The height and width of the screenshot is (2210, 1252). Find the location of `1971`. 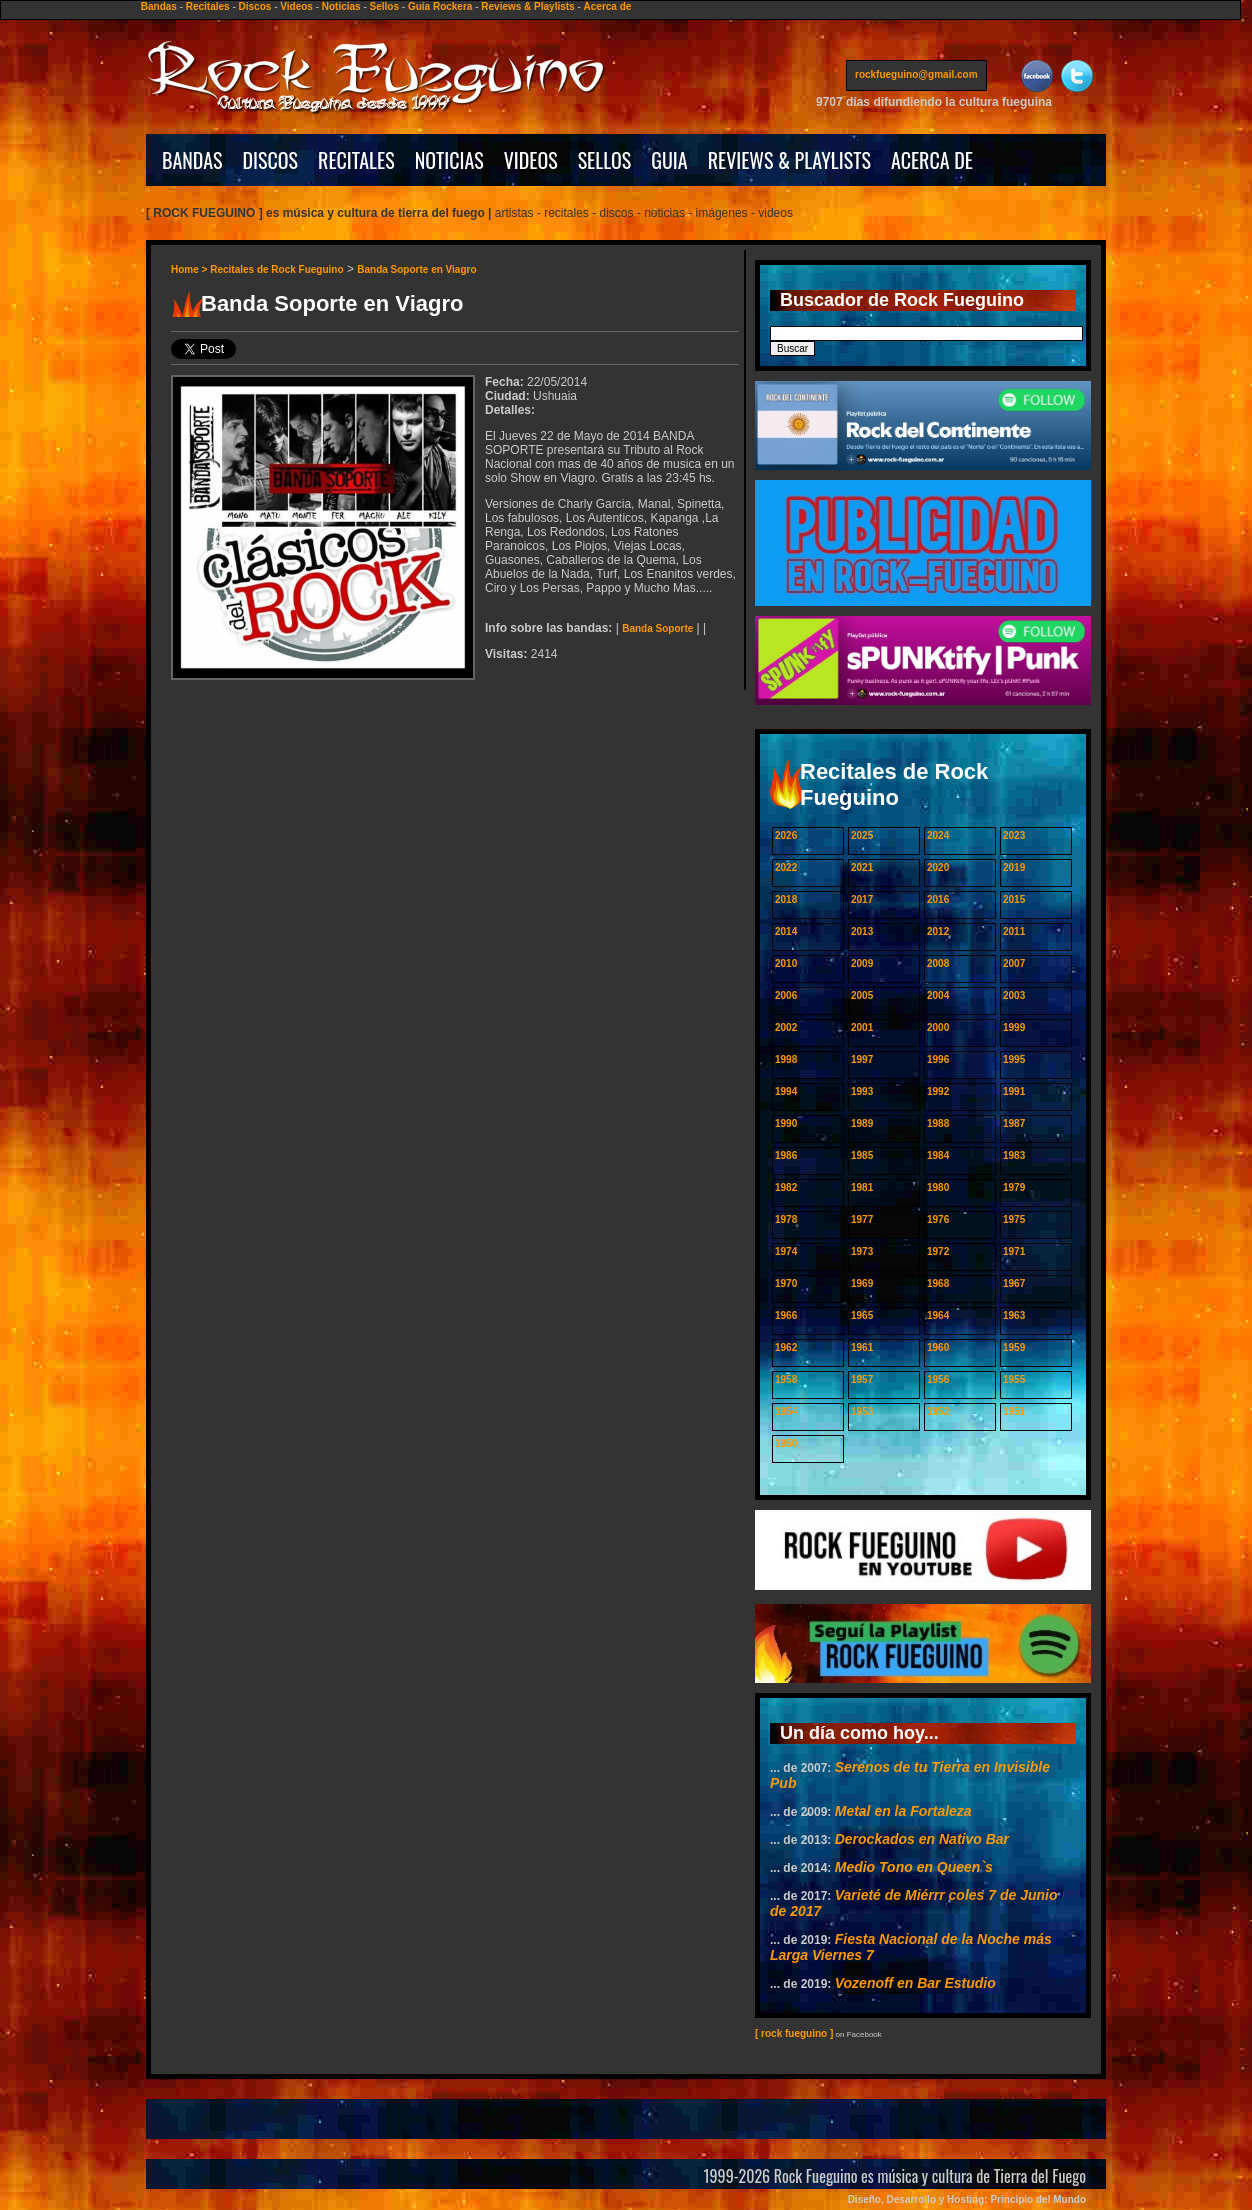

1971 is located at coordinates (1014, 1251).